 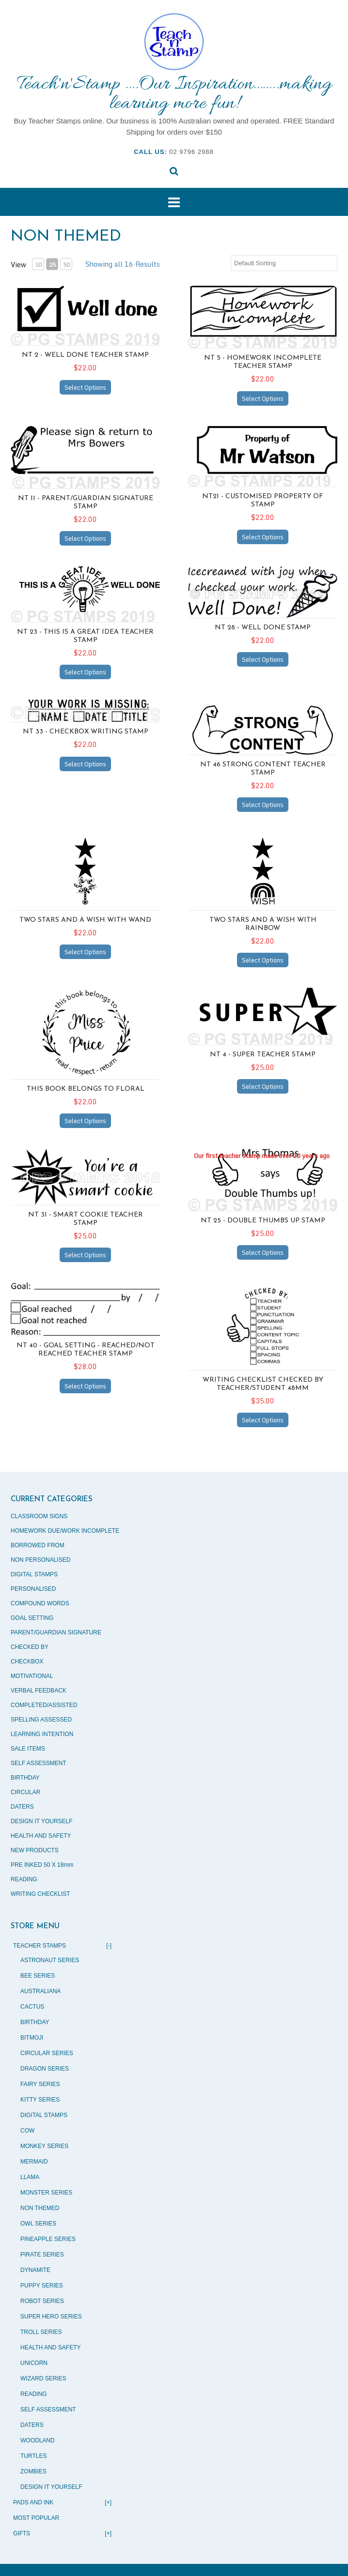 I want to click on BEE SERIES, so click(x=37, y=1975).